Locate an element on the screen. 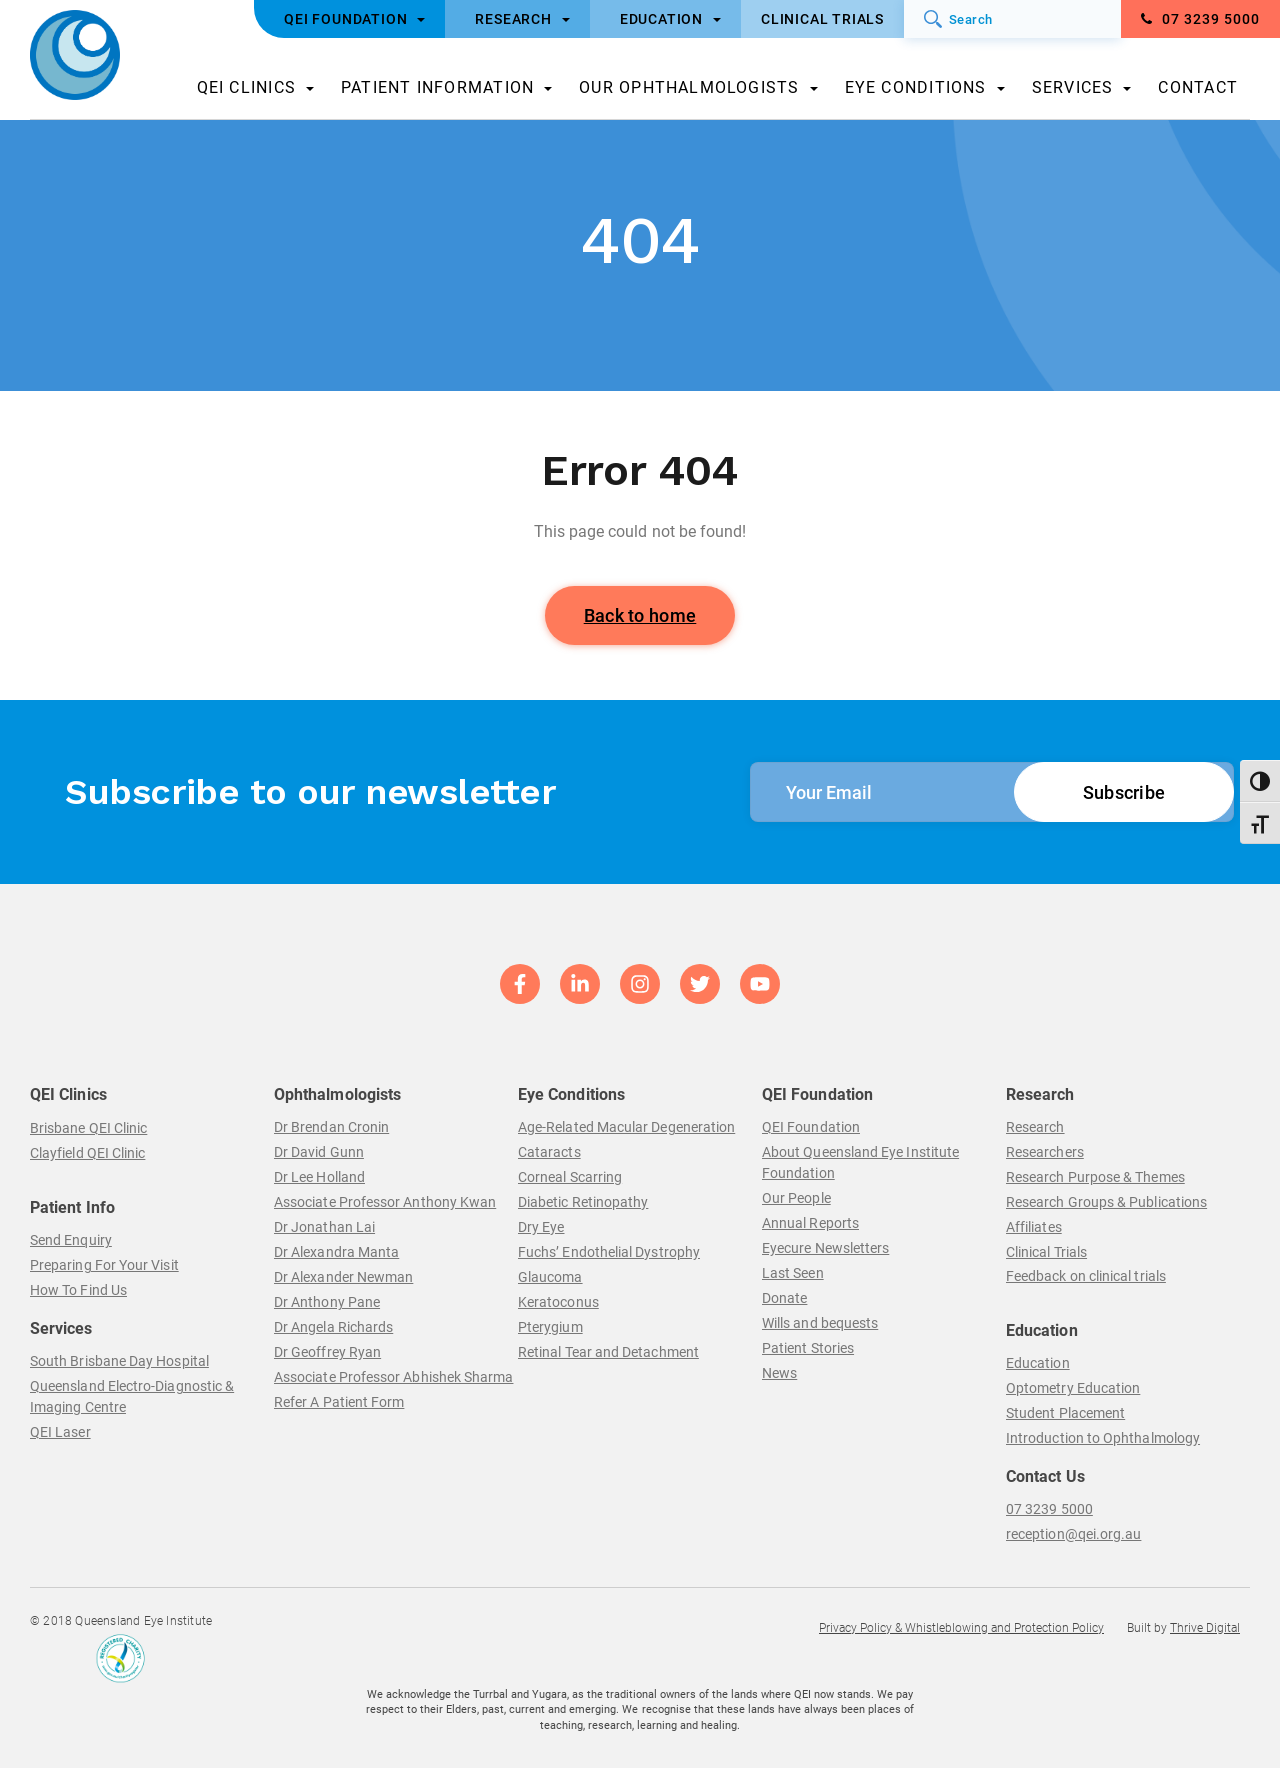 This screenshot has width=1280, height=1768. Introduction to Ophthalmology is located at coordinates (1103, 1438).